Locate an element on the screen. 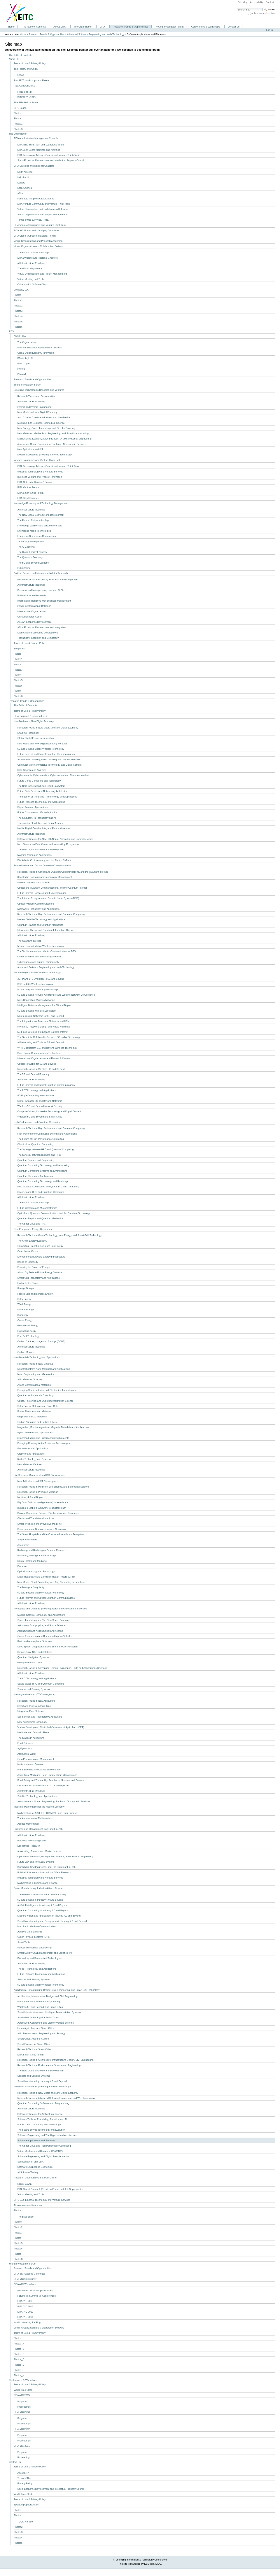 The image size is (280, 2576). Quantum Computing Systems and Architecture is located at coordinates (42, 1170).